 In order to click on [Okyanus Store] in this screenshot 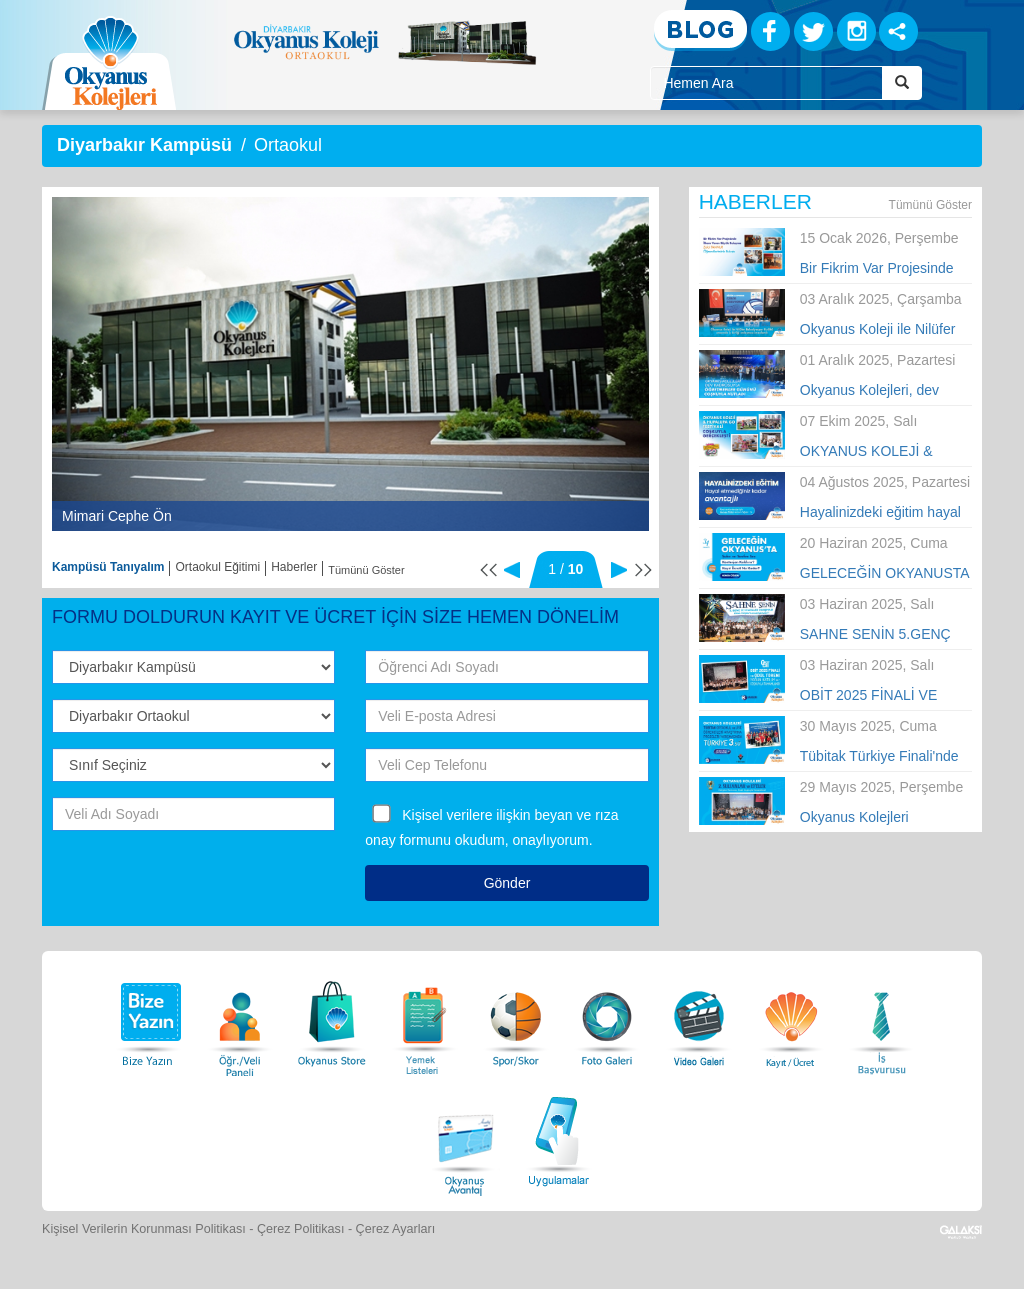, I will do `click(332, 1018)`.